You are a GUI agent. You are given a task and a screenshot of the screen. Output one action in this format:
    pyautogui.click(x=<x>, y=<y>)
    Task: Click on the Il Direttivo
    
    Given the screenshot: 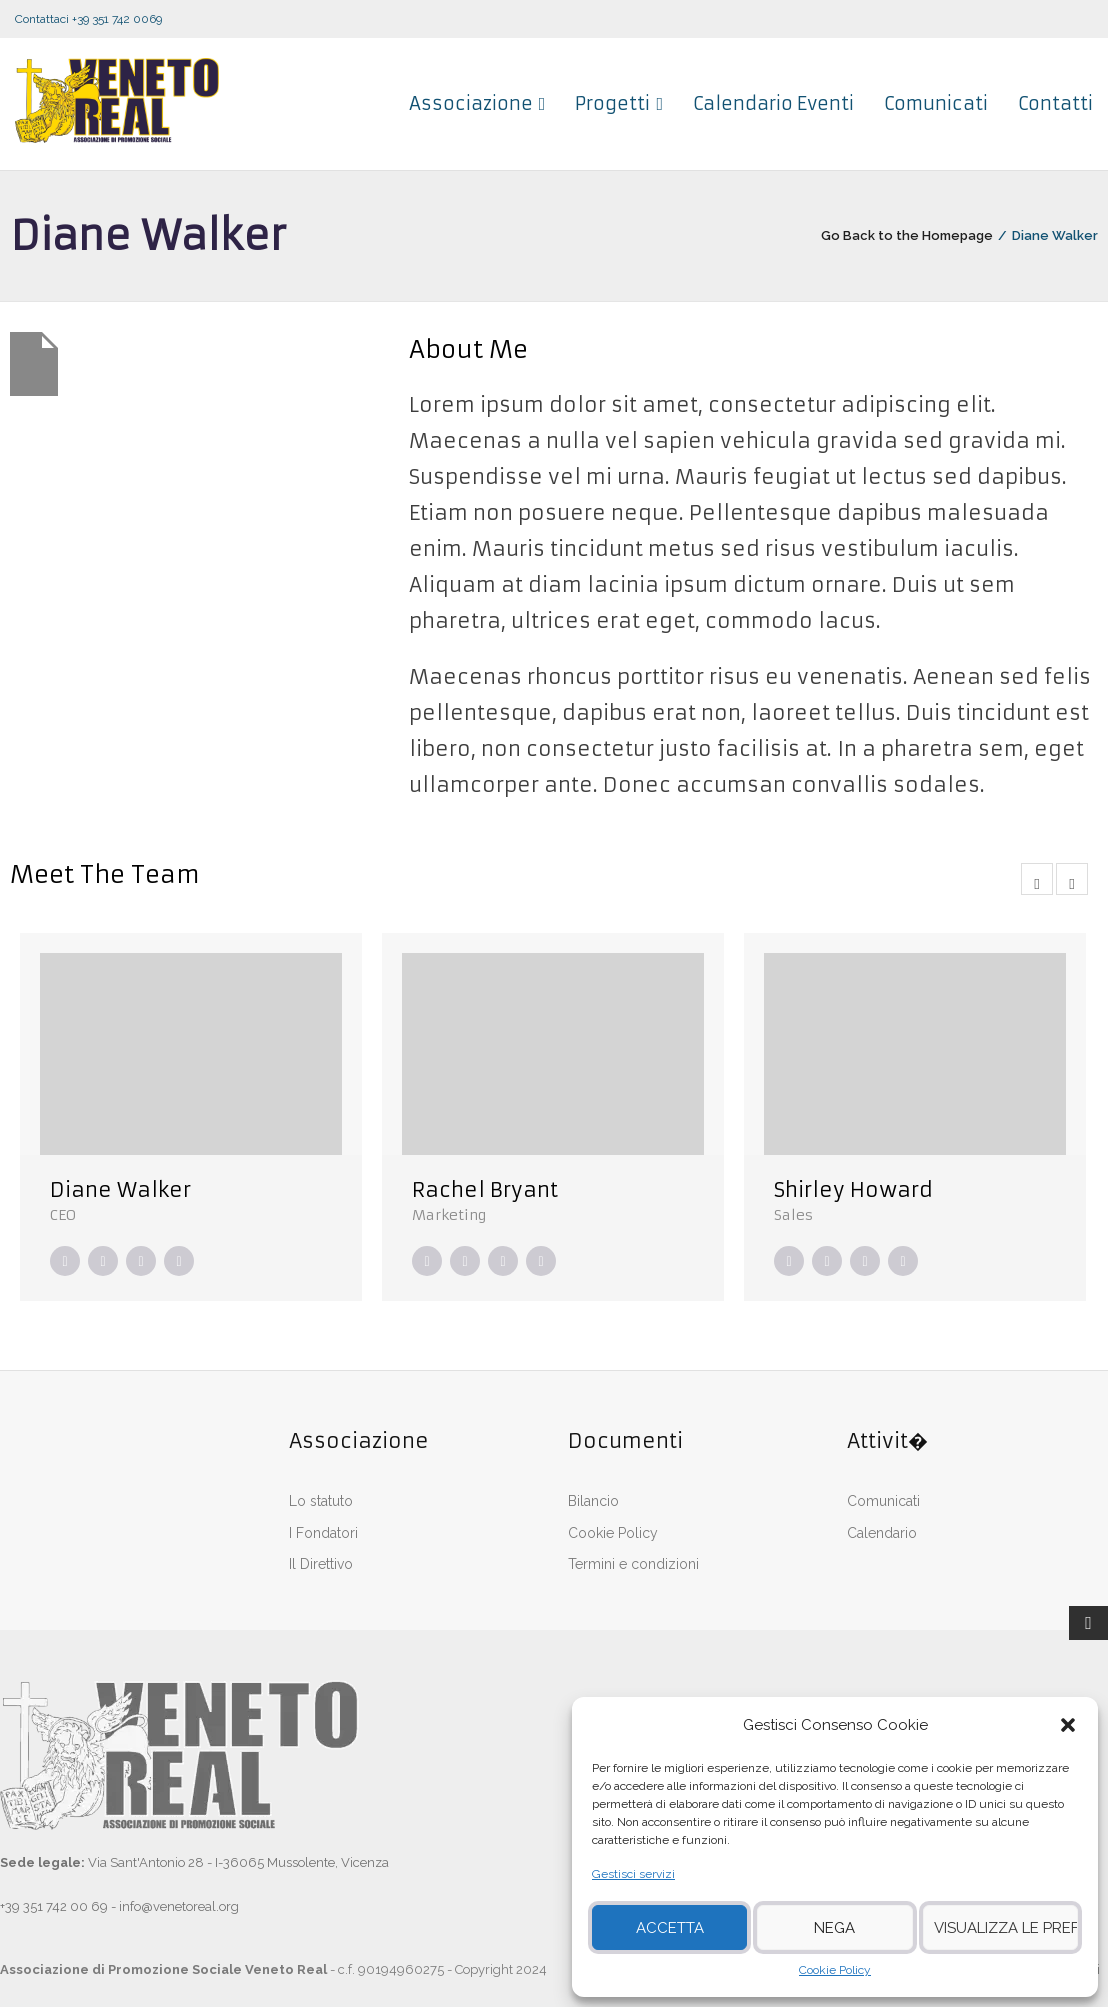 What is the action you would take?
    pyautogui.click(x=321, y=1564)
    